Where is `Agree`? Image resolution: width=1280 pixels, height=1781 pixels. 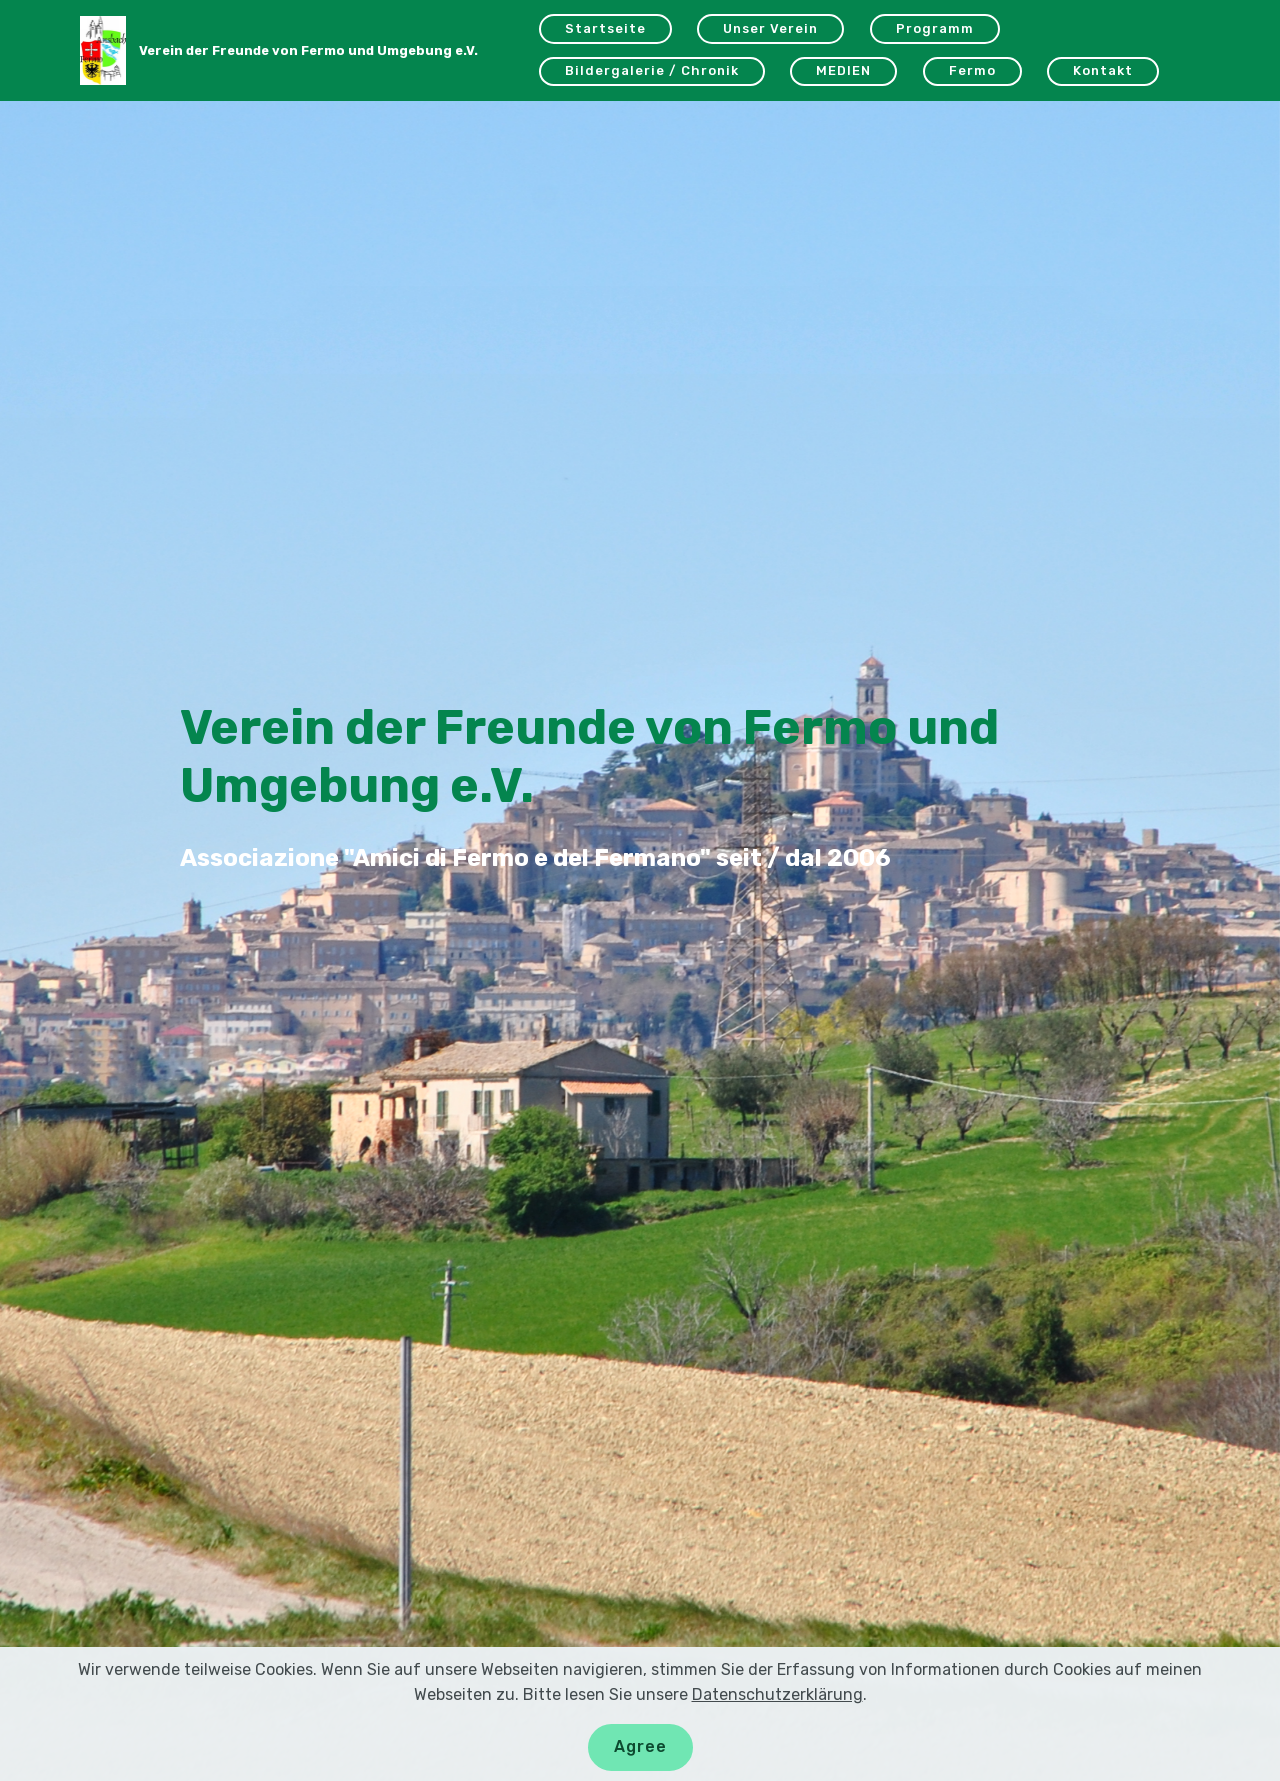
Agree is located at coordinates (640, 1746).